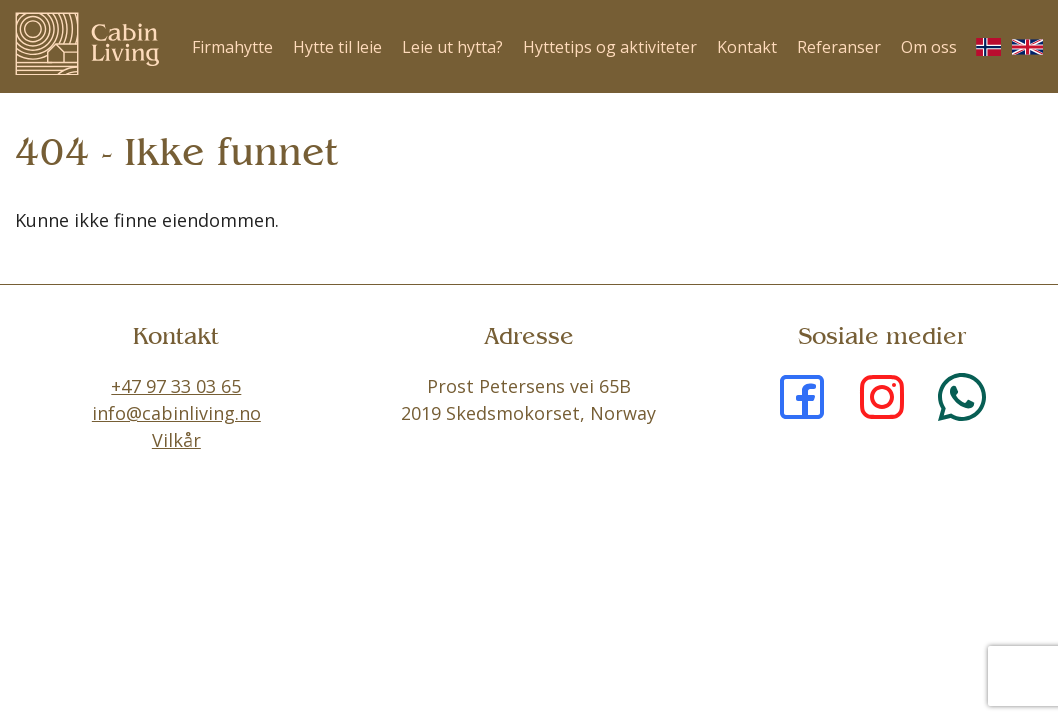 The height and width of the screenshot is (720, 1058). I want to click on Om oss, so click(929, 47).